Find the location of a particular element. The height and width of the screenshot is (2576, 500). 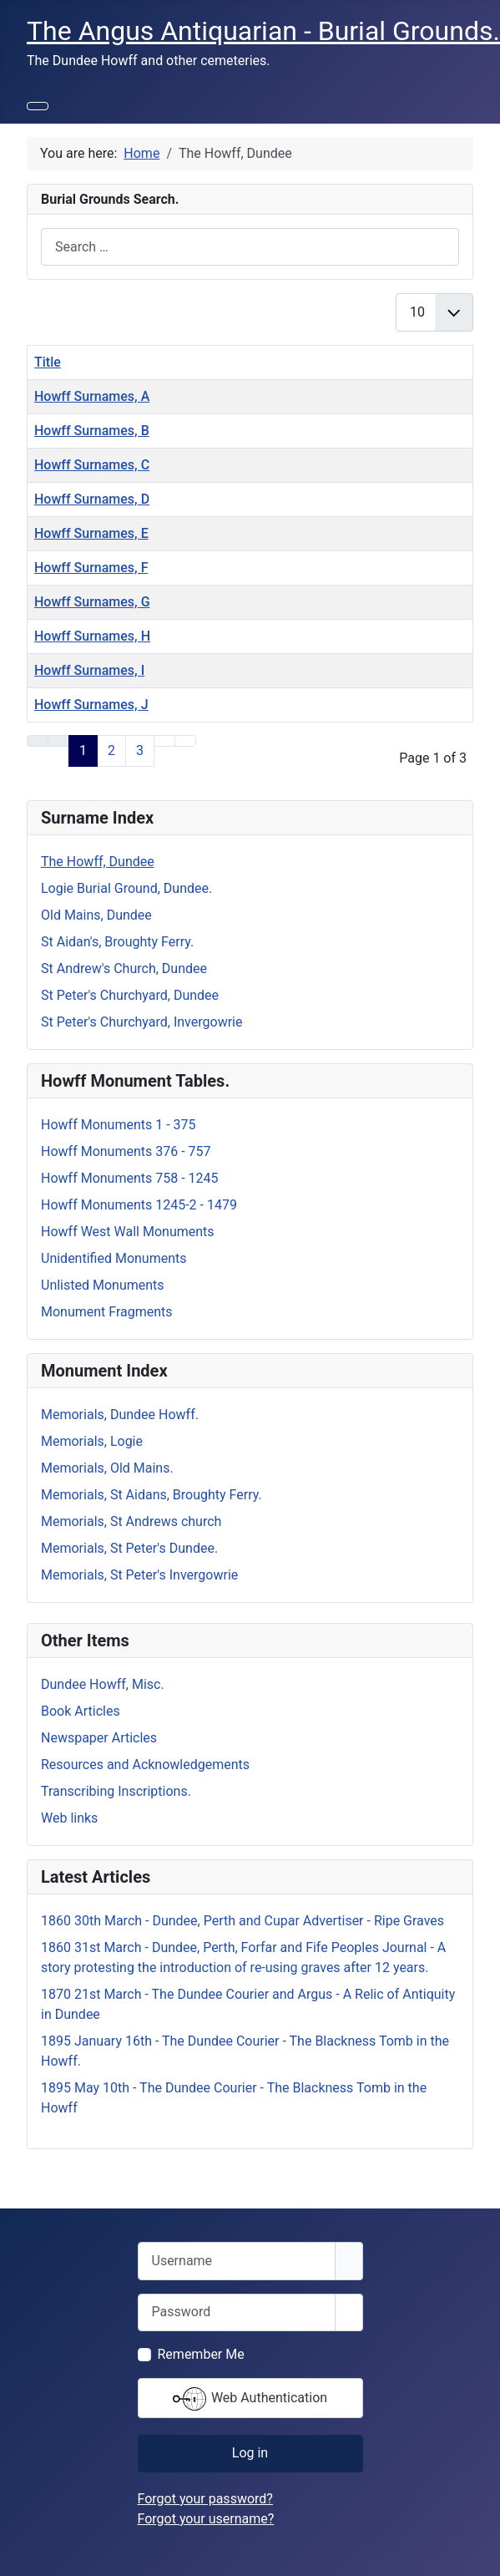

Howff Monuments 376 - 757 is located at coordinates (126, 1151).